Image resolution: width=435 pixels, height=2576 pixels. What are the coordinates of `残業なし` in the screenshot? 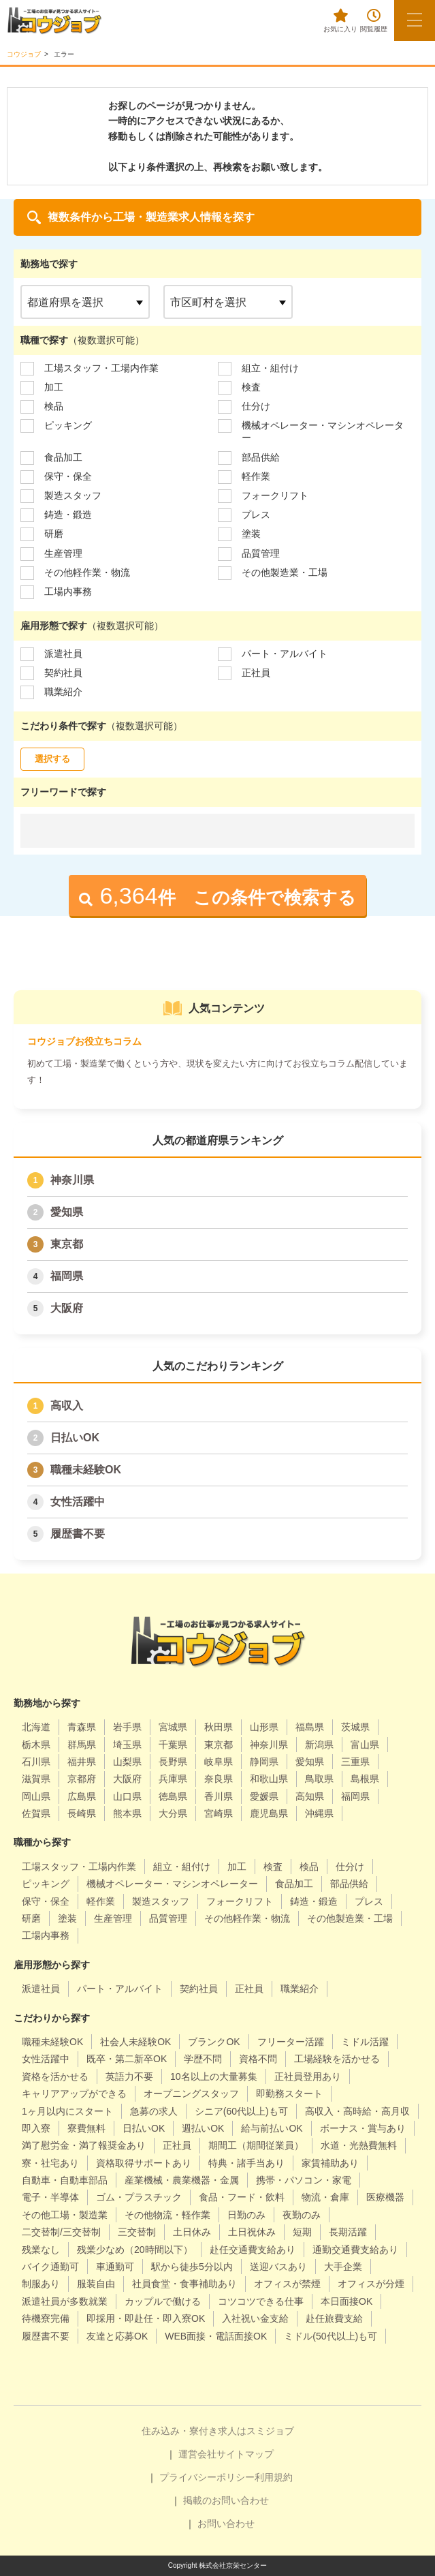 It's located at (41, 2249).